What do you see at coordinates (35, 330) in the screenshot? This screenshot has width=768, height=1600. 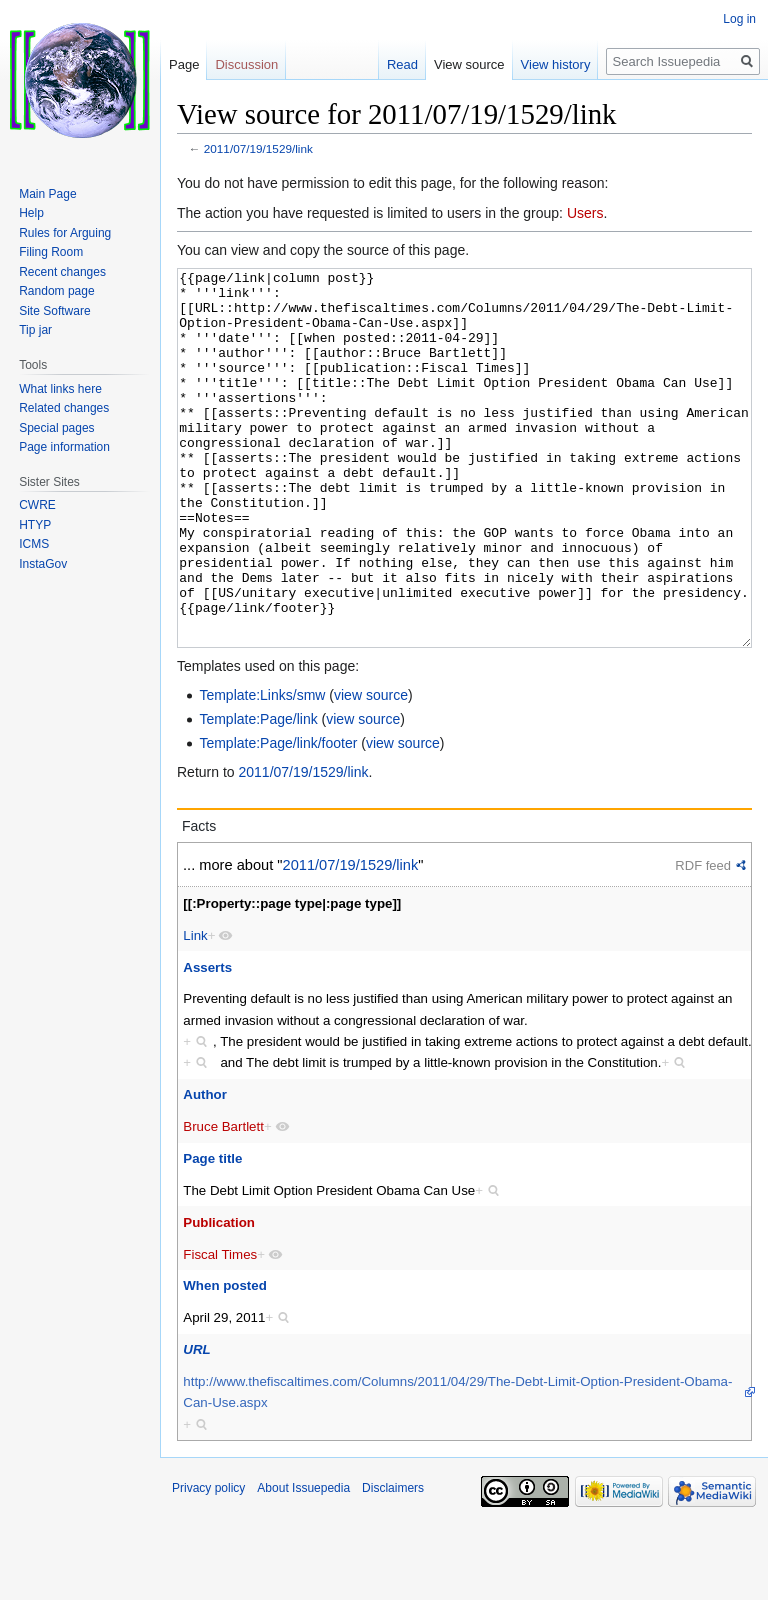 I see `Tip jar` at bounding box center [35, 330].